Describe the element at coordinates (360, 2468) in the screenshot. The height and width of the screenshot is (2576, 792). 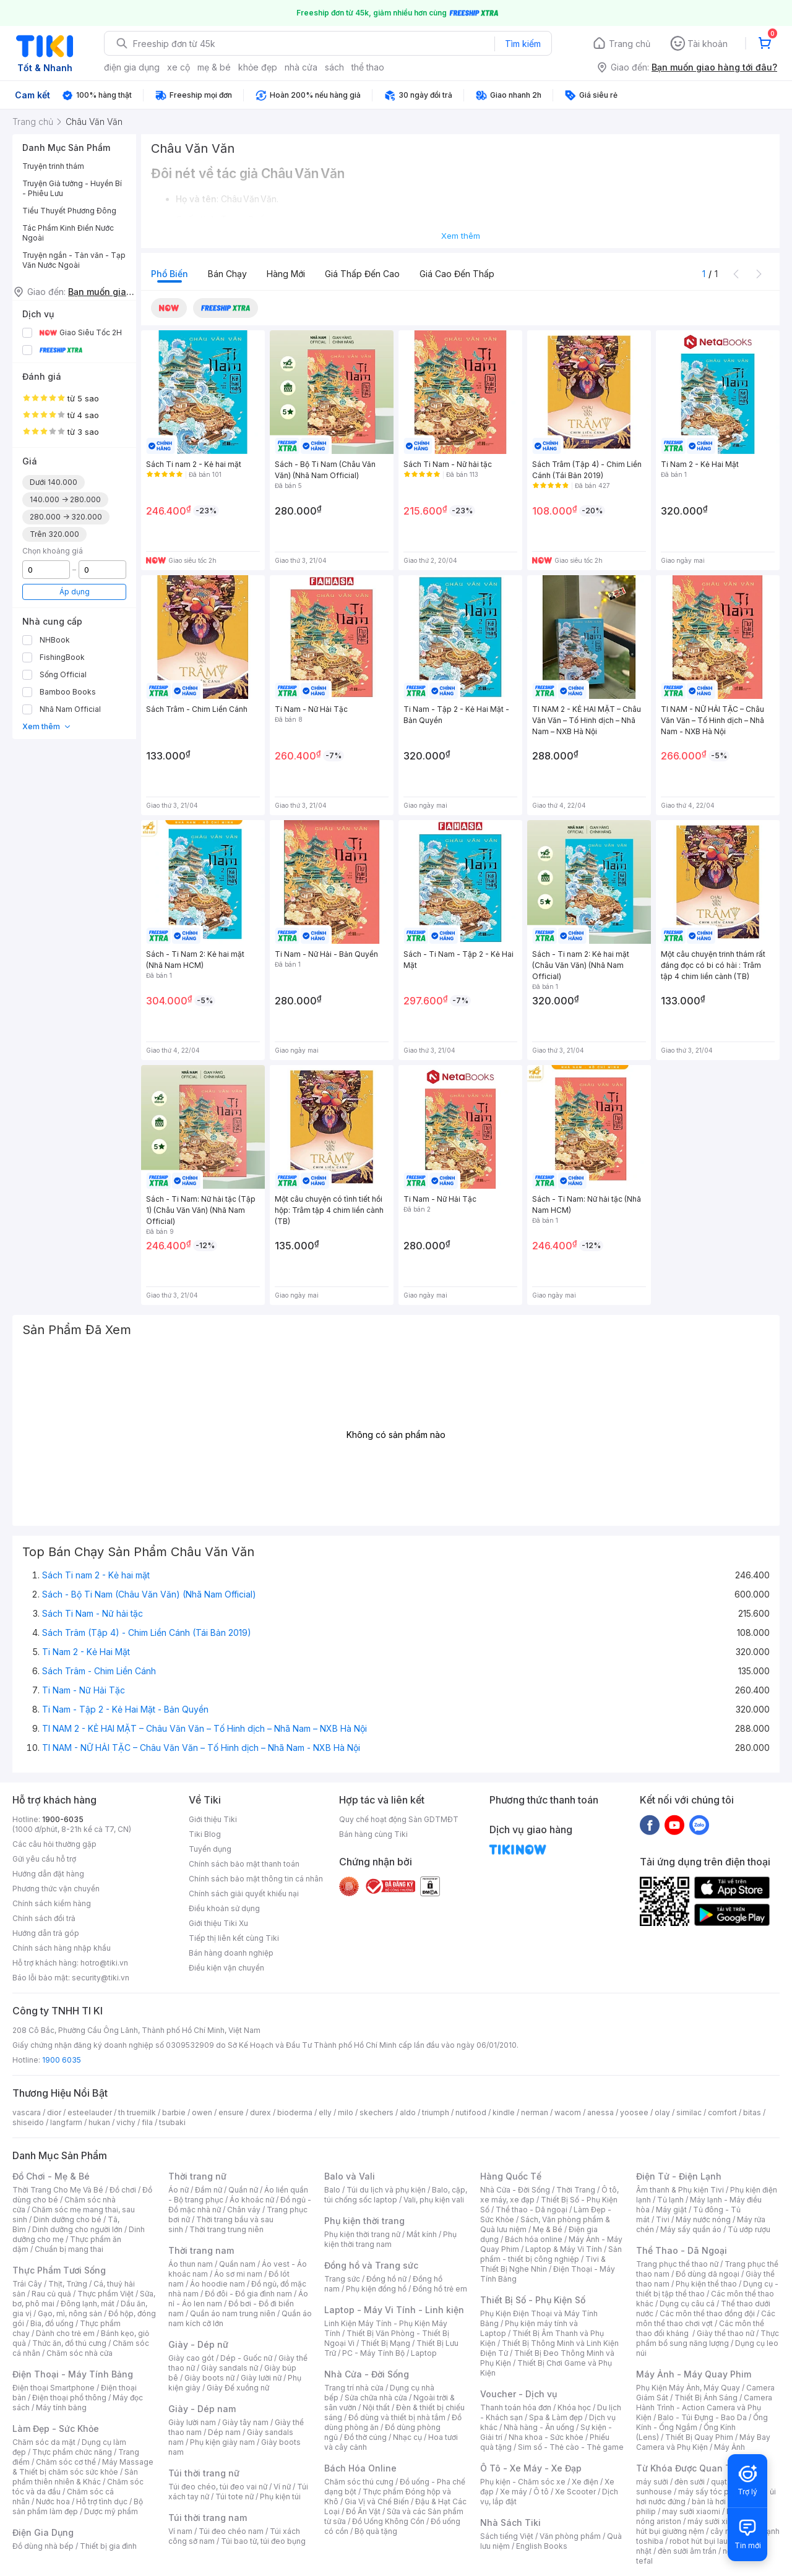
I see `Bách Hóa Online` at that location.